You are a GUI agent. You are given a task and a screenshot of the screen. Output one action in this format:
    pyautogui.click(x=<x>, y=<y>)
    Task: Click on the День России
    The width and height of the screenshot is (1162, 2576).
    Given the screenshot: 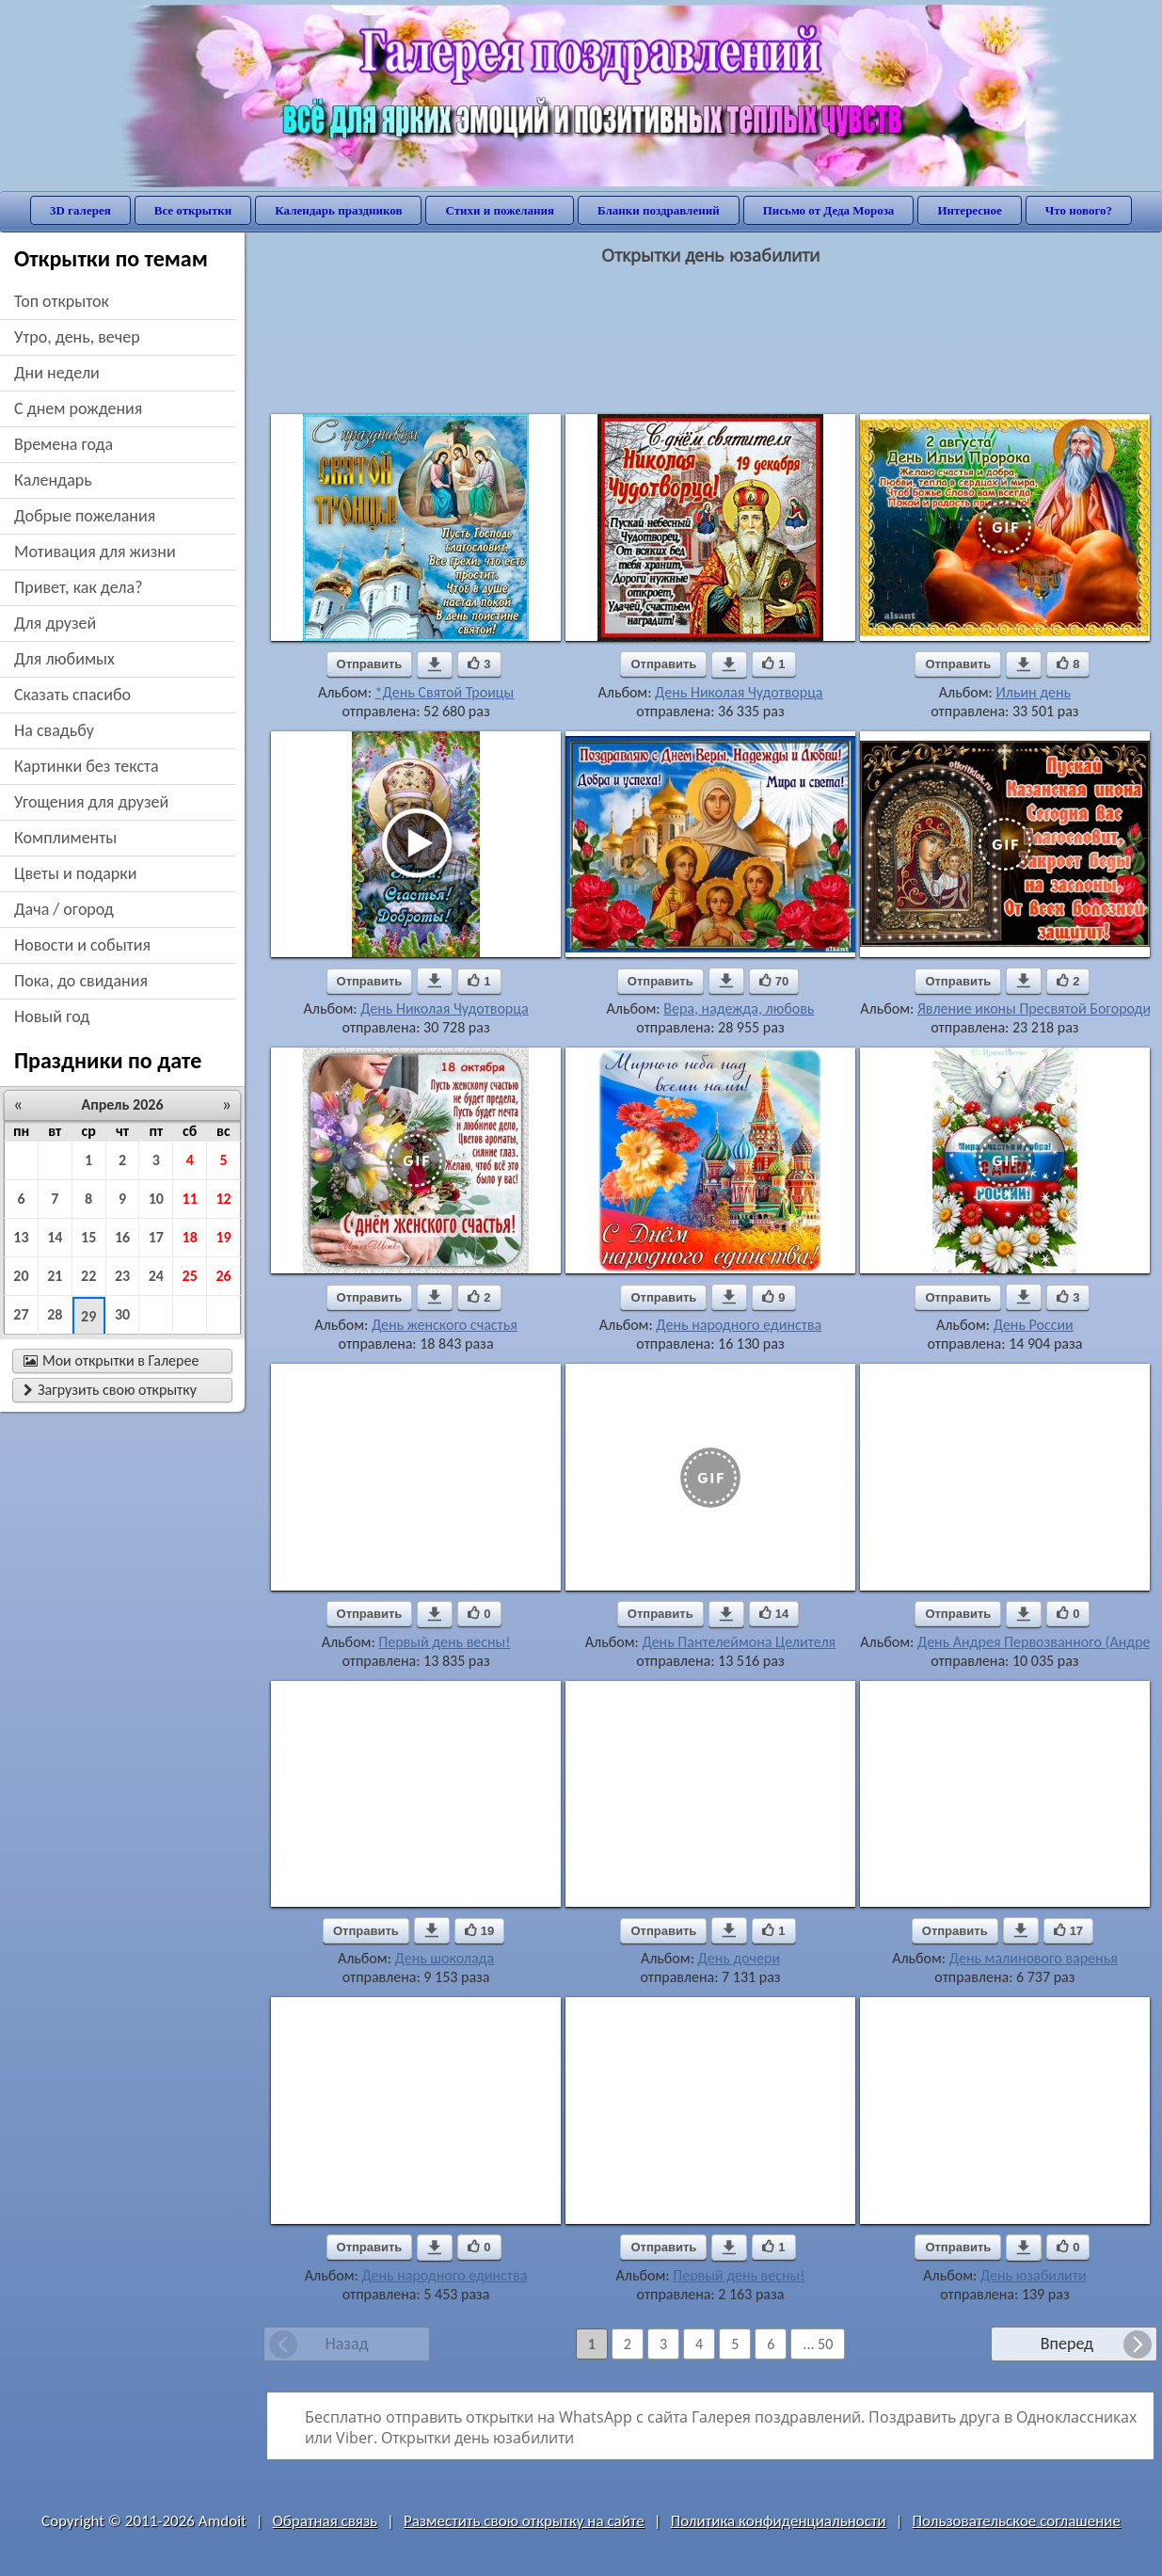 What is the action you would take?
    pyautogui.click(x=1034, y=1325)
    